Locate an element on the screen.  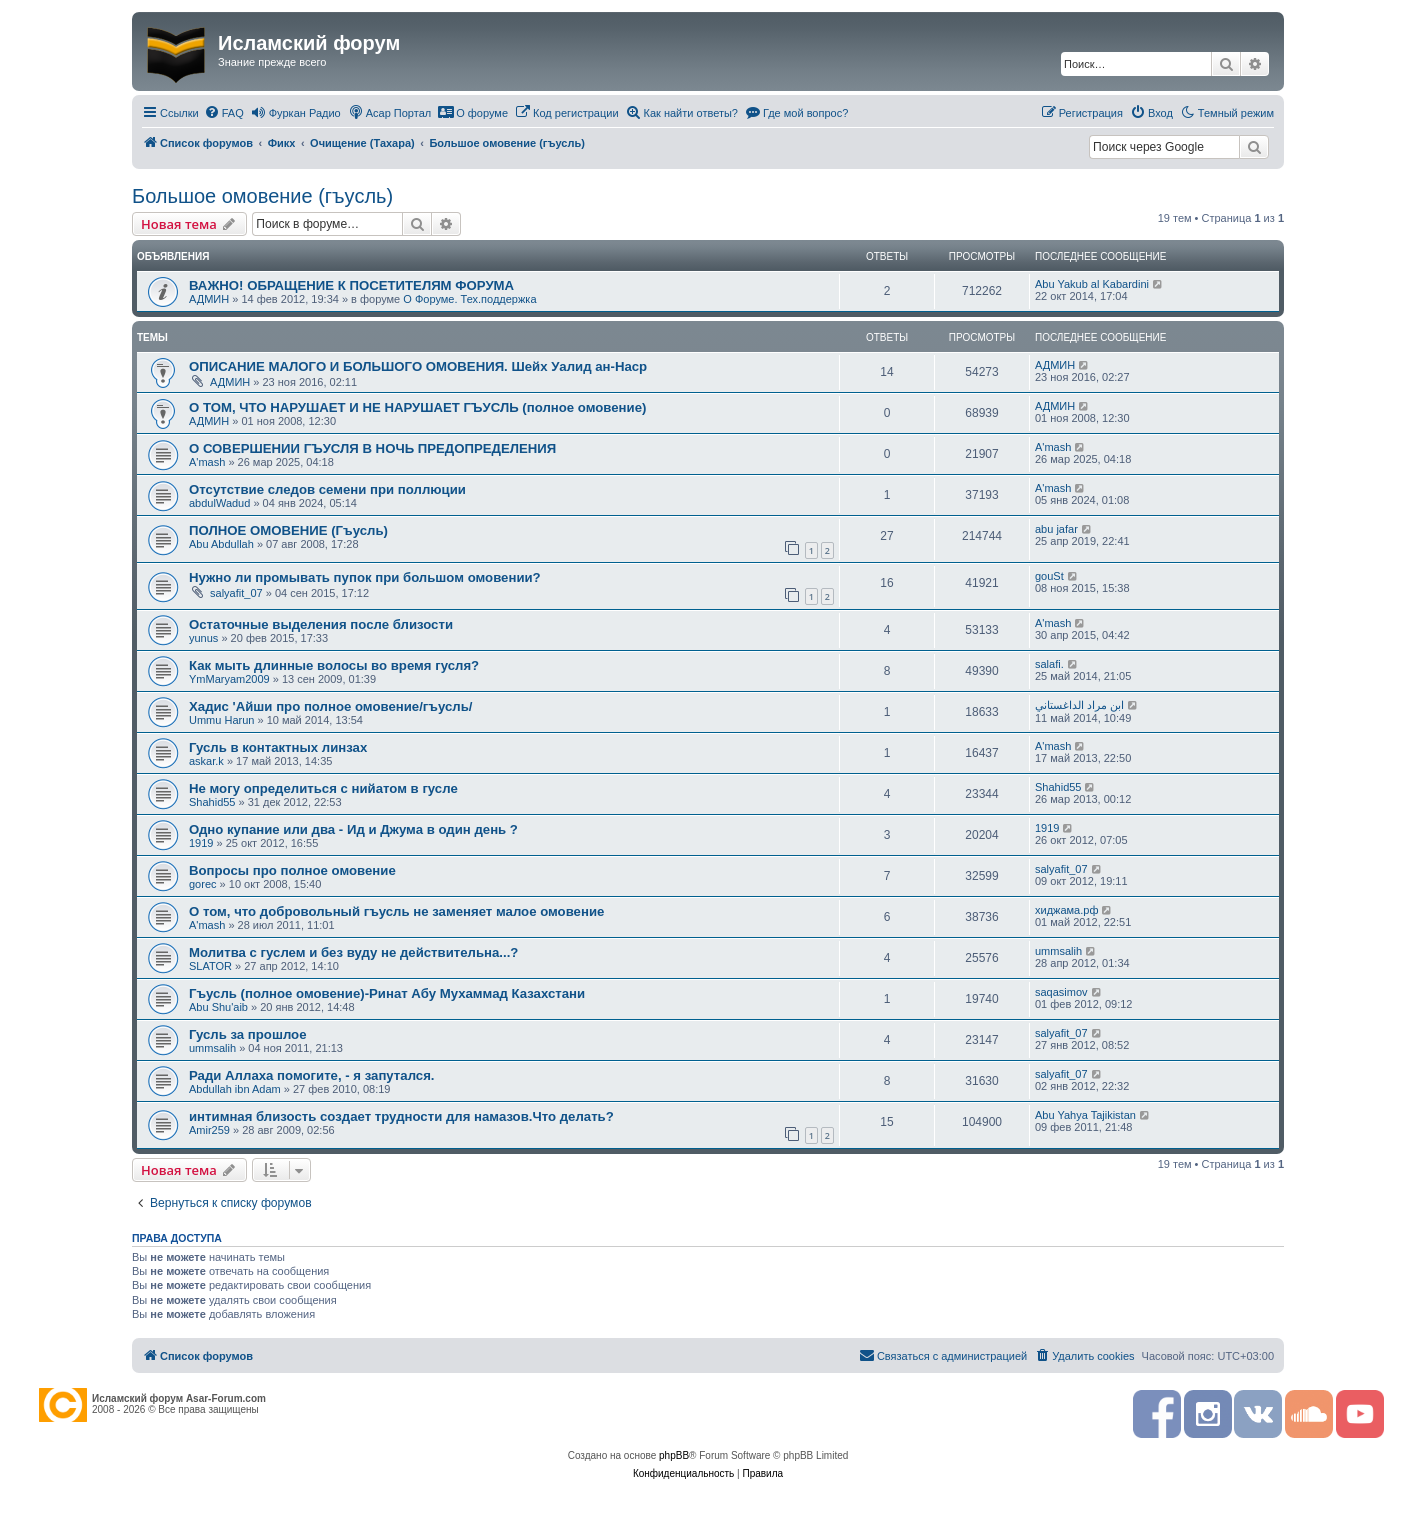
Shahid55 is located at coordinates (212, 802).